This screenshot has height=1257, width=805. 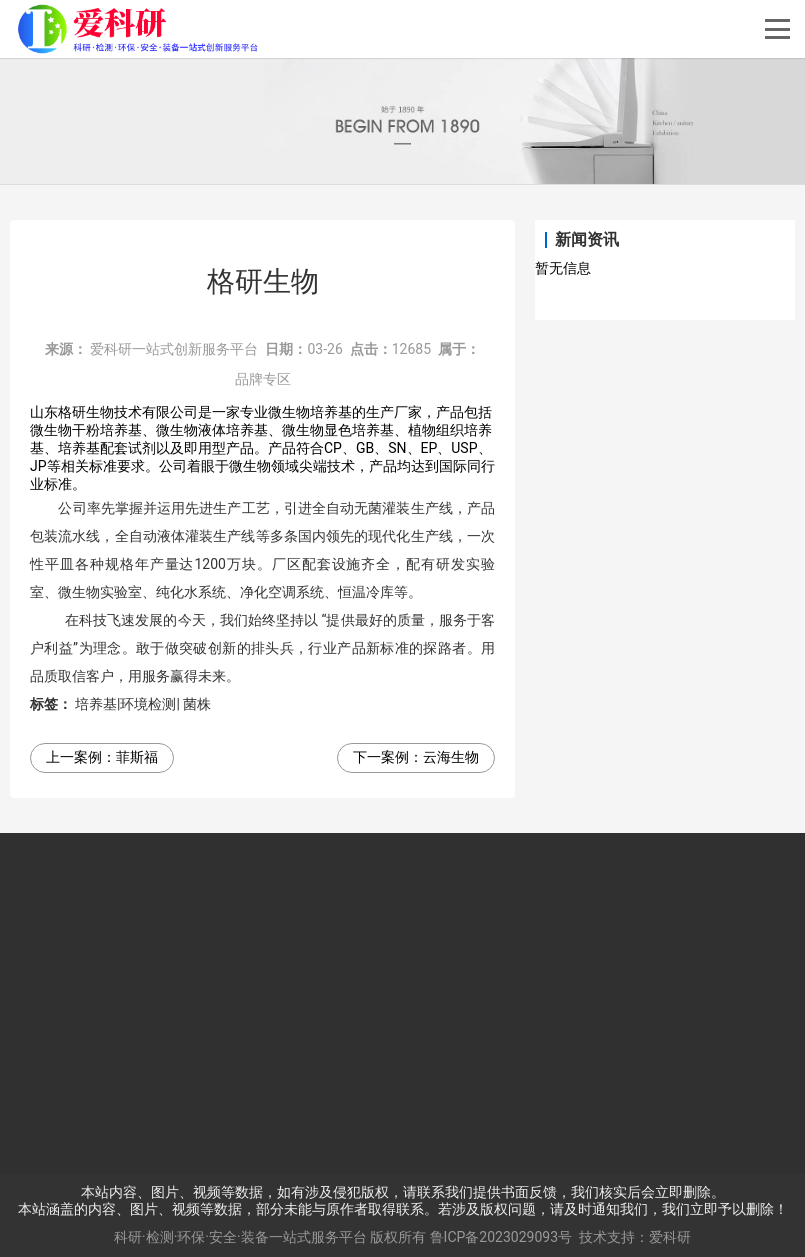 I want to click on 鲁ICP备2023029093号, so click(x=501, y=1237).